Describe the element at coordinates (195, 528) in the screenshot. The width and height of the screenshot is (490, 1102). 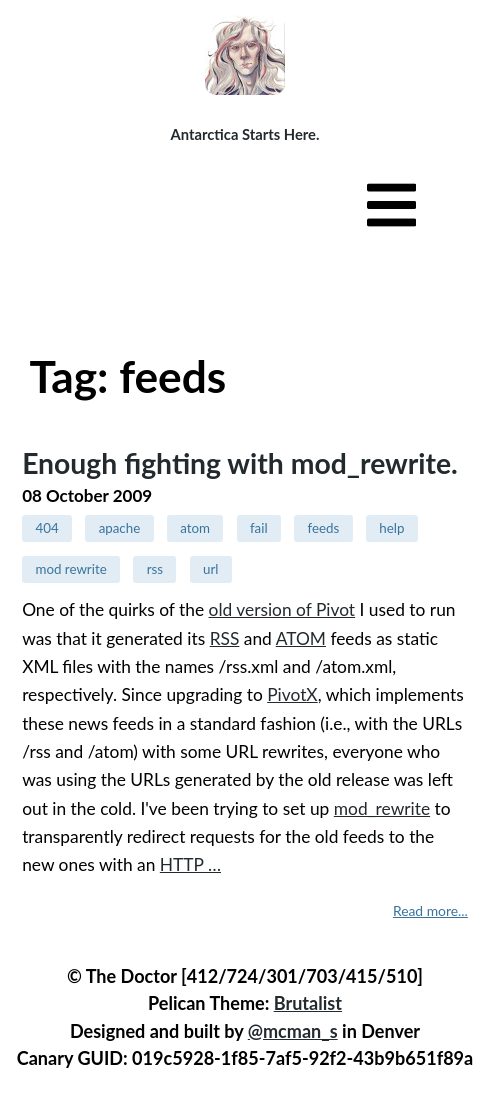
I see `atom` at that location.